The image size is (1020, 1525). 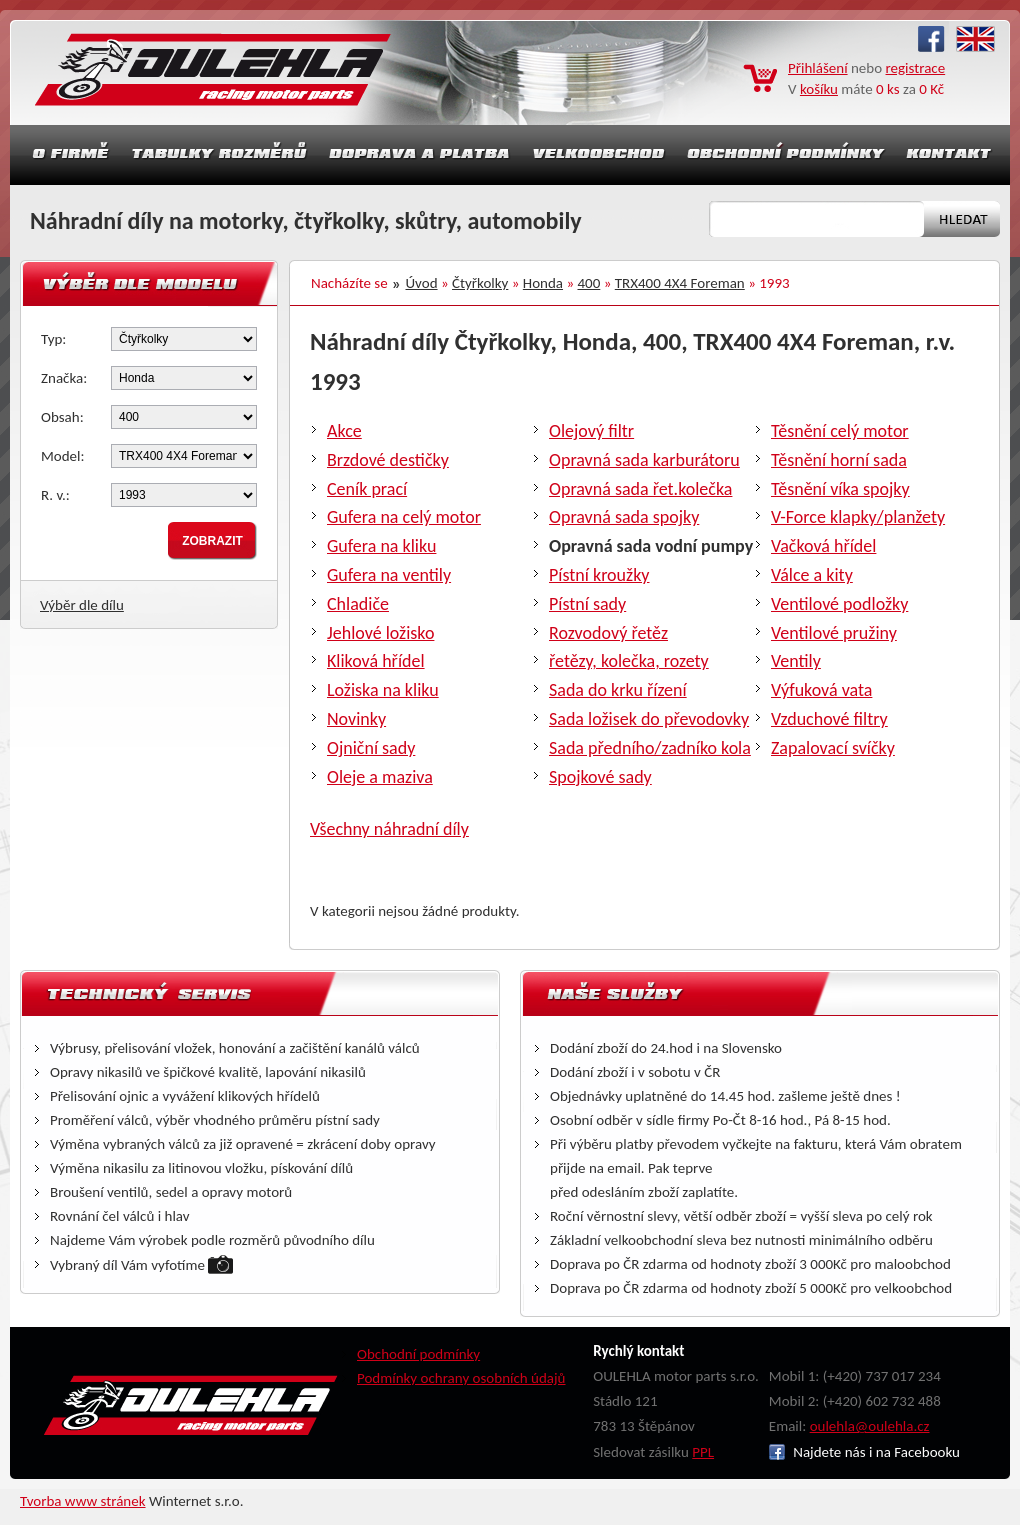 What do you see at coordinates (380, 633) in the screenshot?
I see `Jehlové ložisko` at bounding box center [380, 633].